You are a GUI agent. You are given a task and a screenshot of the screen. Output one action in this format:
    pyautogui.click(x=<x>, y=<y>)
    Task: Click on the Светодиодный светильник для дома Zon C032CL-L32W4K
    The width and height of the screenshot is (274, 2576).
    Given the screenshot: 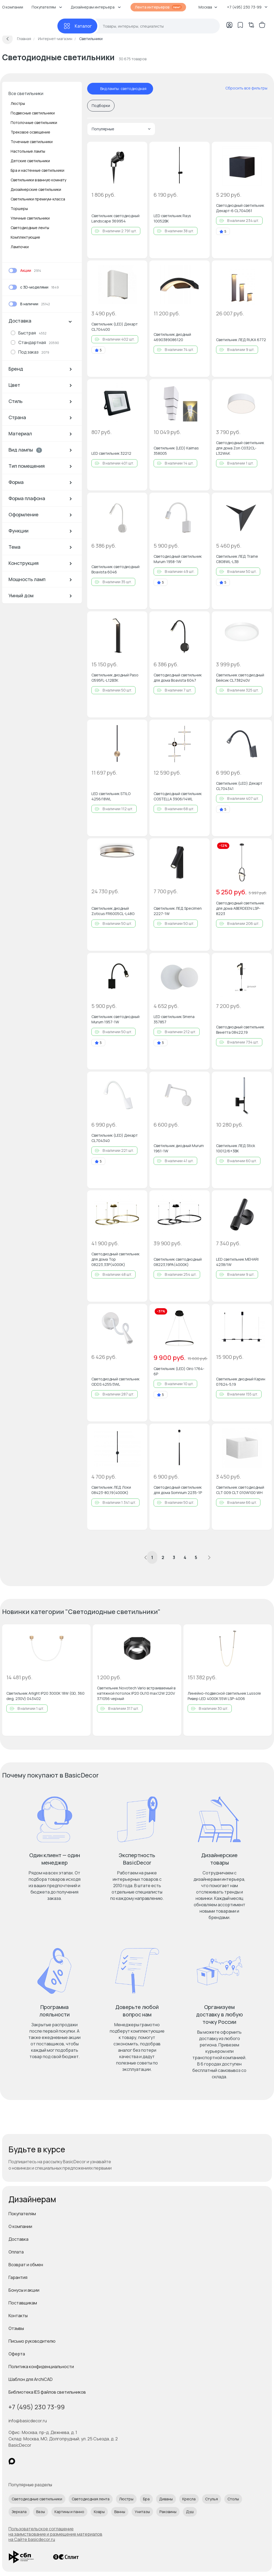 What is the action you would take?
    pyautogui.click(x=240, y=448)
    